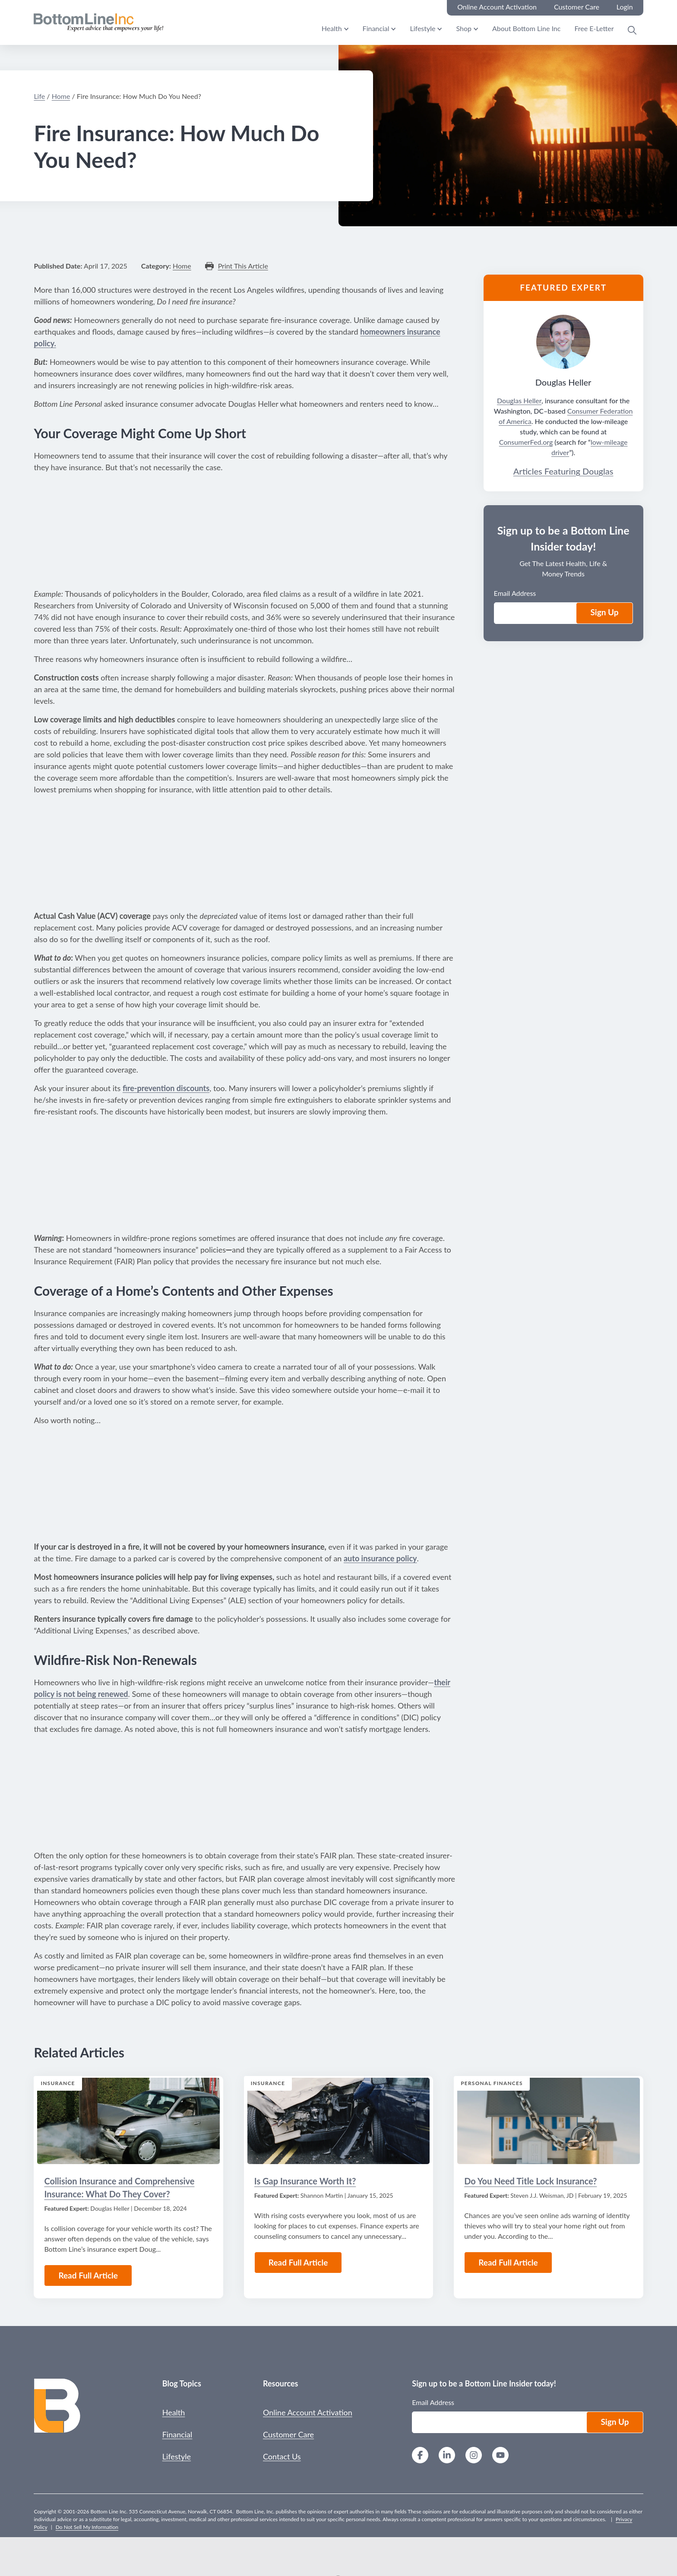 This screenshot has width=677, height=2576. What do you see at coordinates (463, 28) in the screenshot?
I see `Shop` at bounding box center [463, 28].